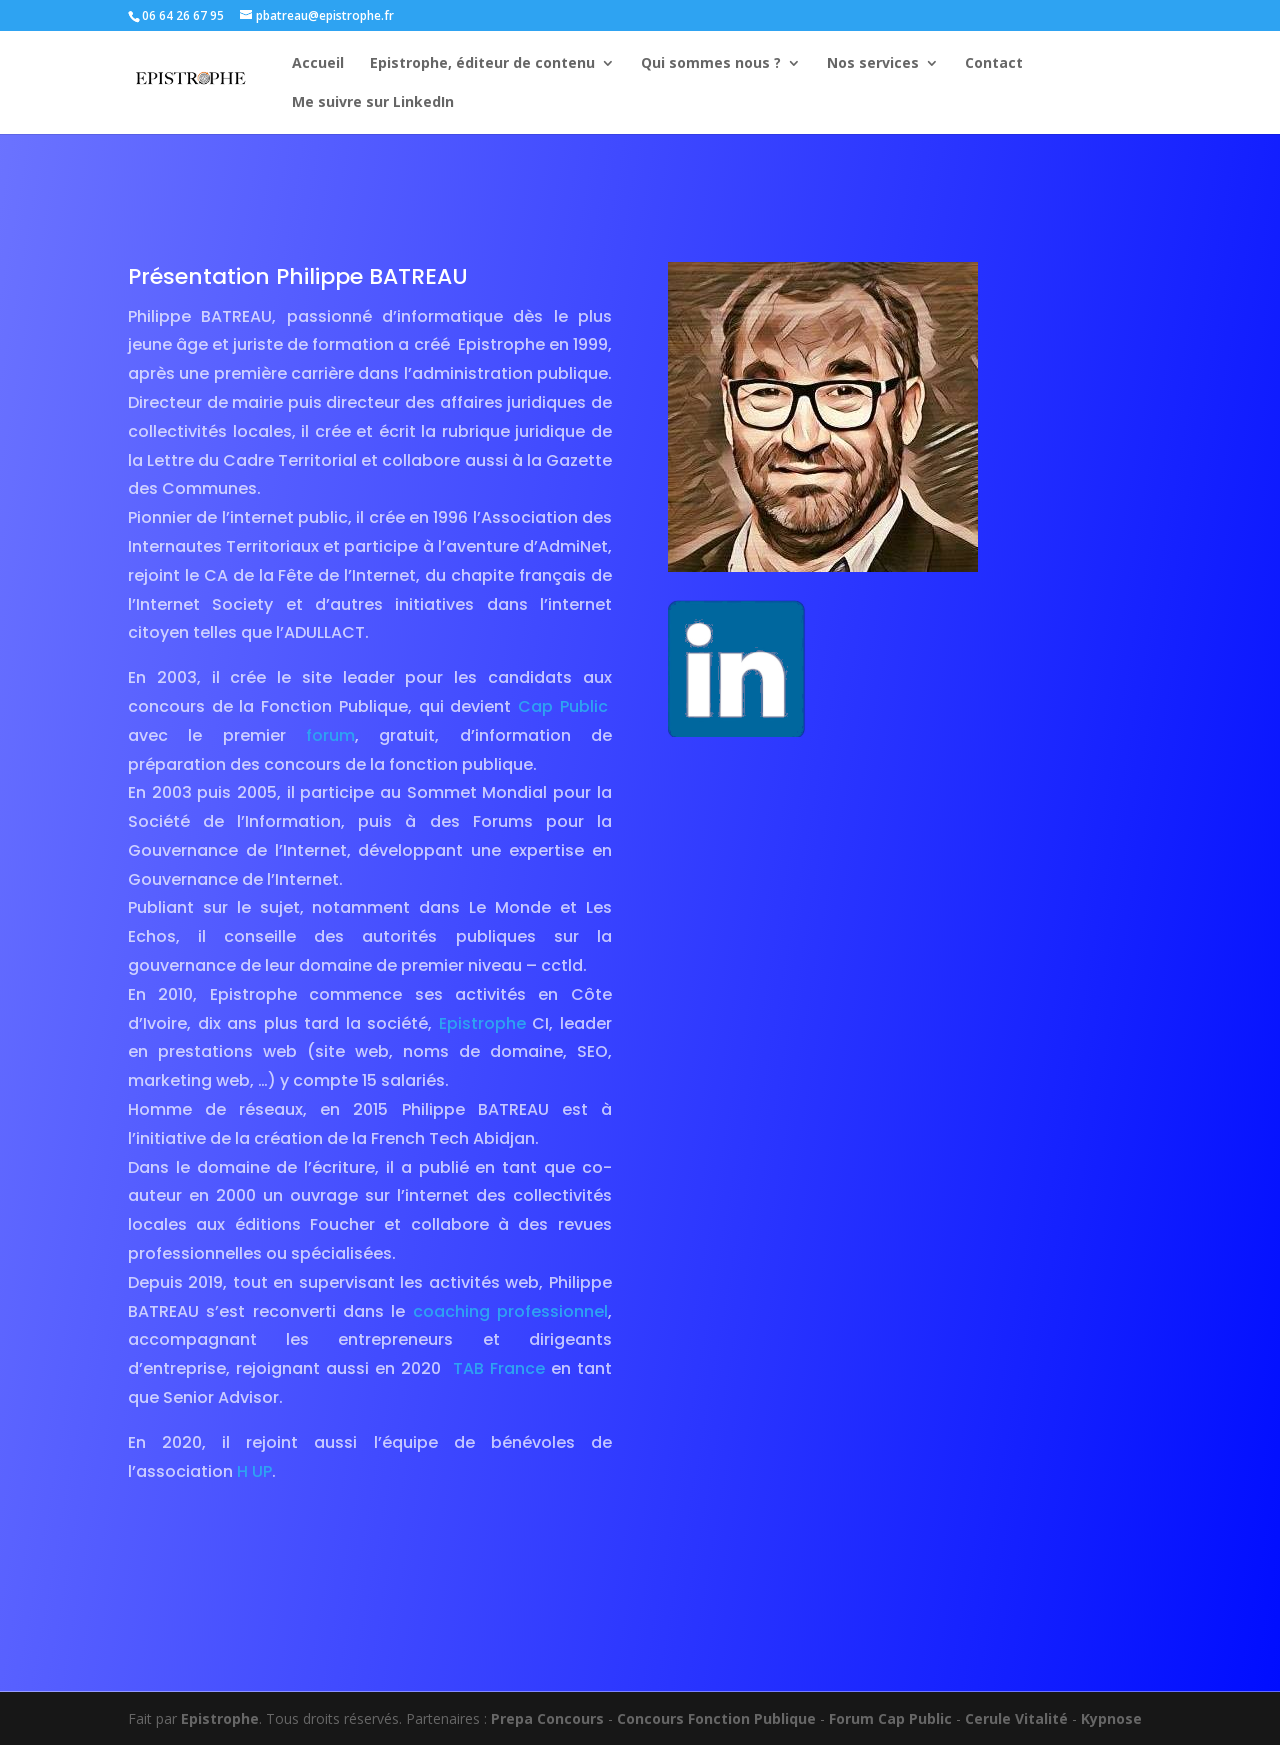 The image size is (1280, 1745). I want to click on Qui sommes nous ?, so click(711, 64).